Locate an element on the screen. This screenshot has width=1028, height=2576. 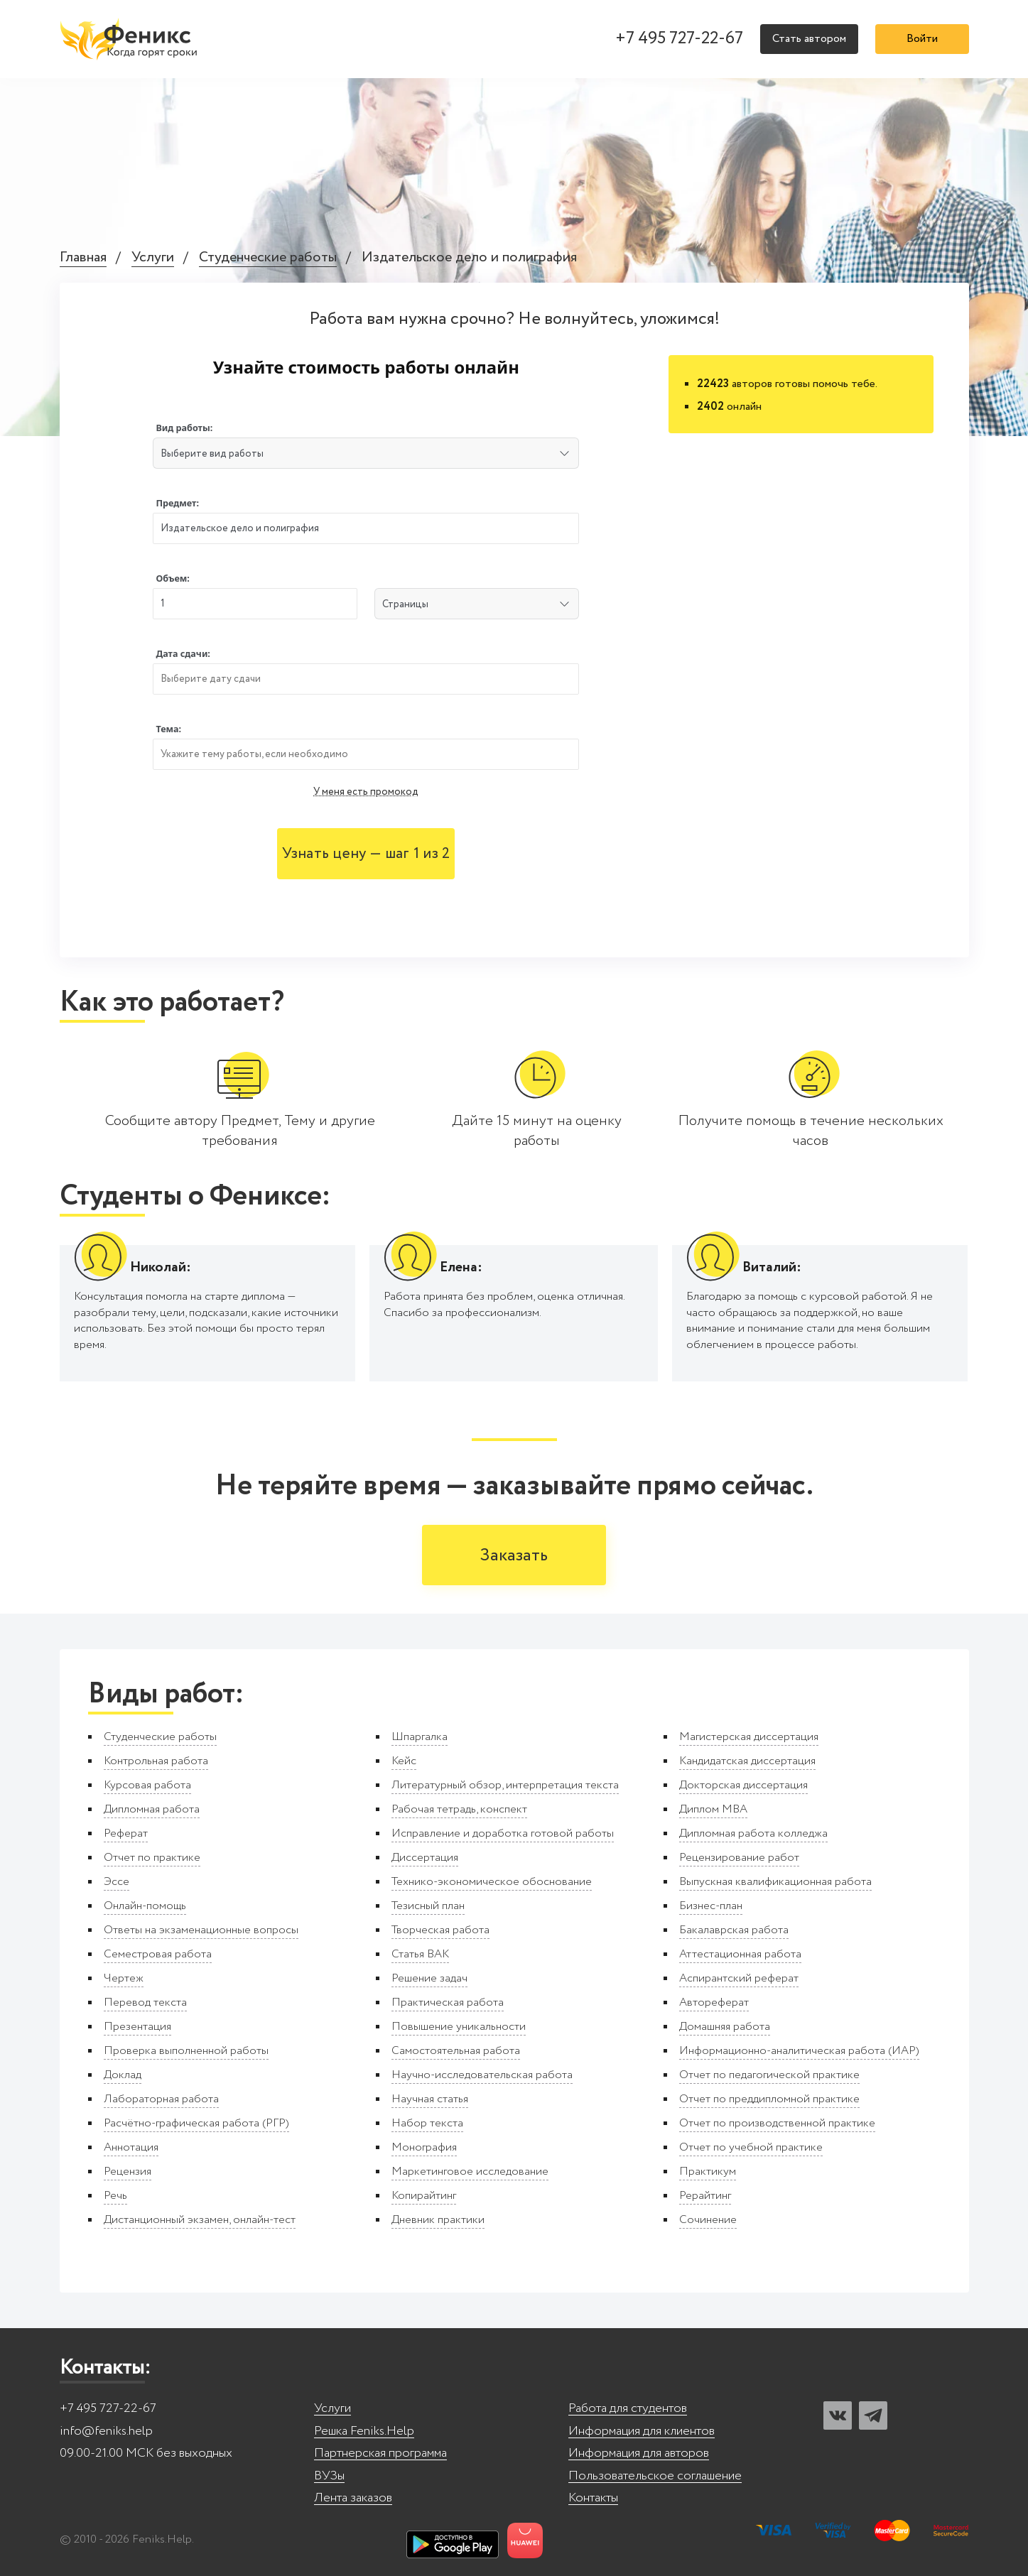
Узнать цену — шаг 1 из 2 is located at coordinates (366, 854).